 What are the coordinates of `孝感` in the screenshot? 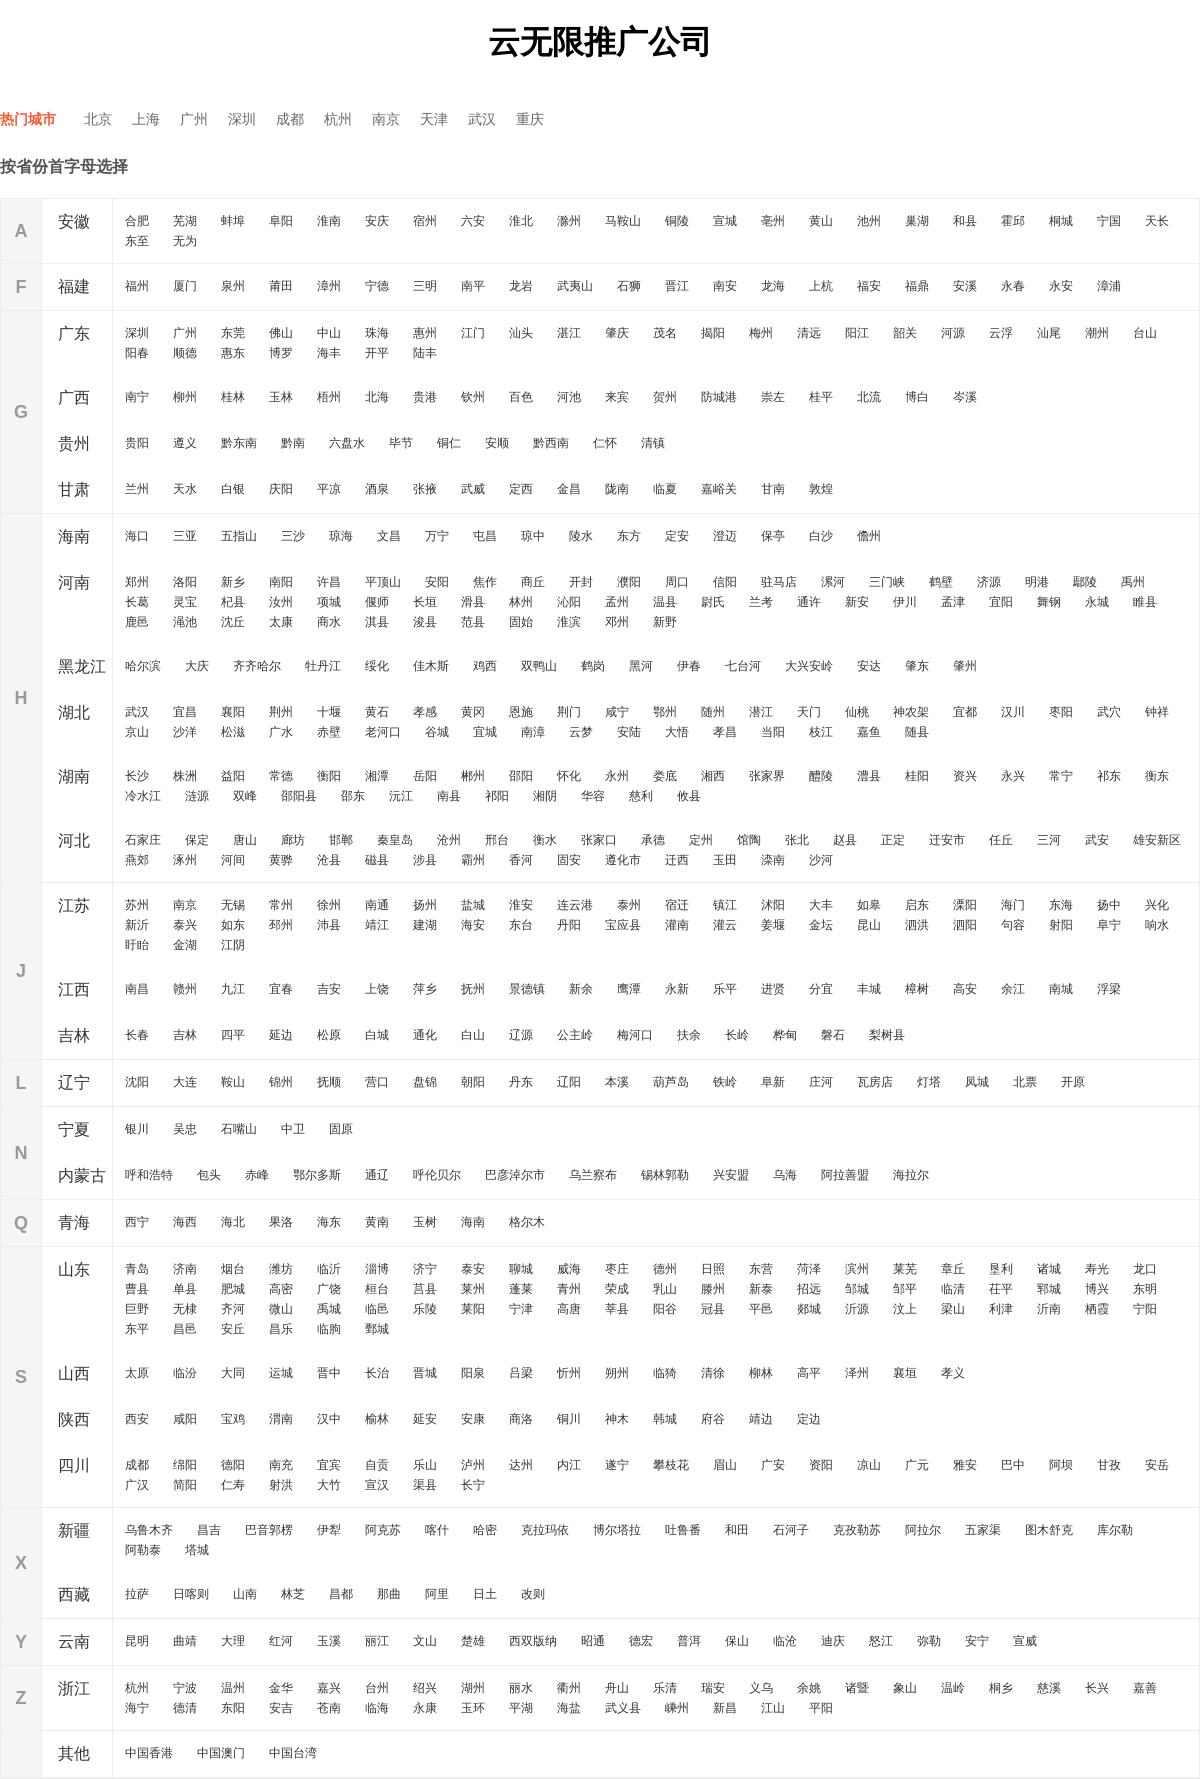 It's located at (425, 712).